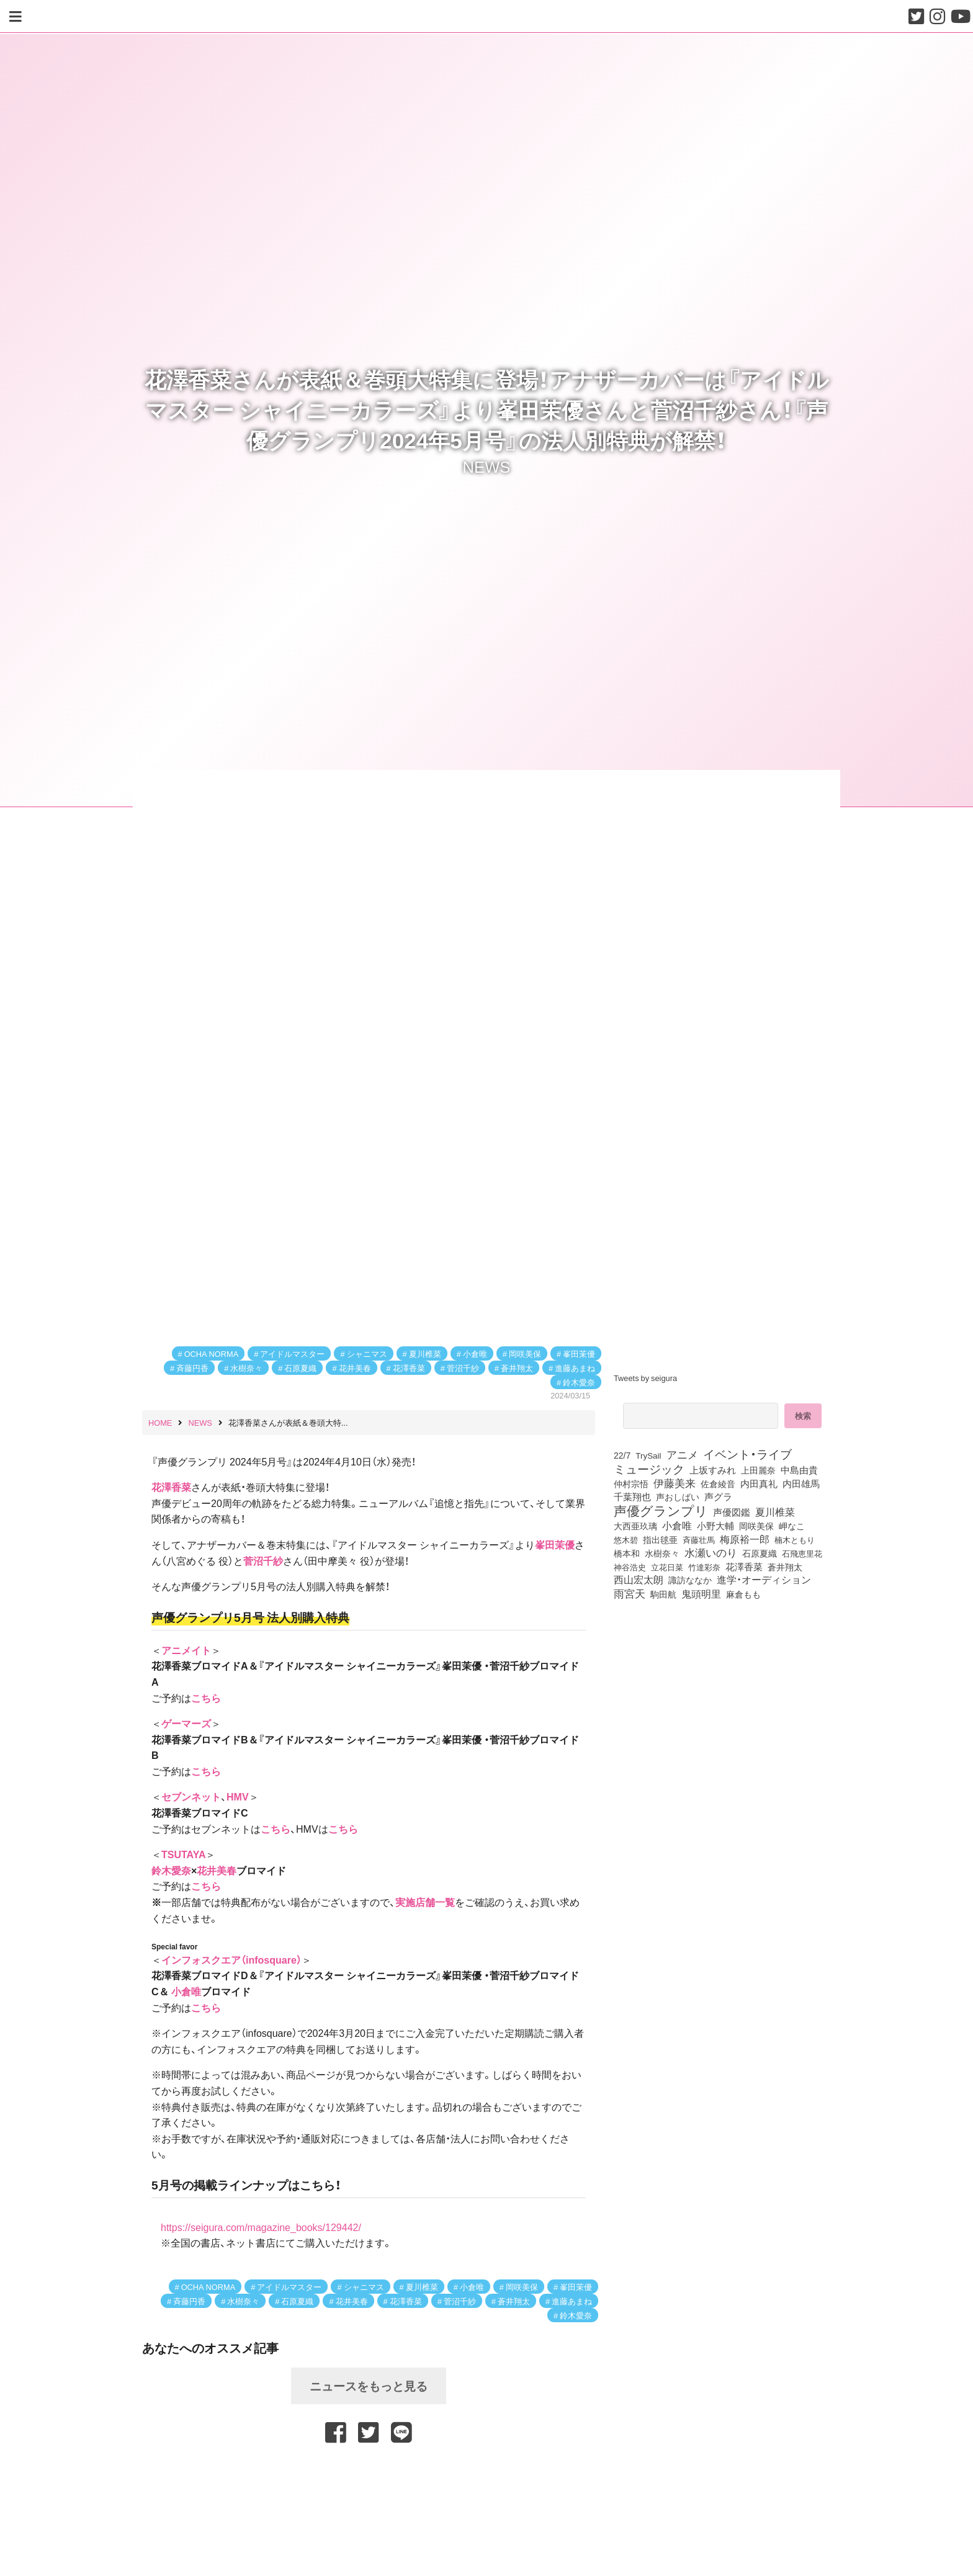 This screenshot has width=973, height=2576. I want to click on 夏川椎菜 [夏川椎菜 (150個の項目)], so click(775, 1512).